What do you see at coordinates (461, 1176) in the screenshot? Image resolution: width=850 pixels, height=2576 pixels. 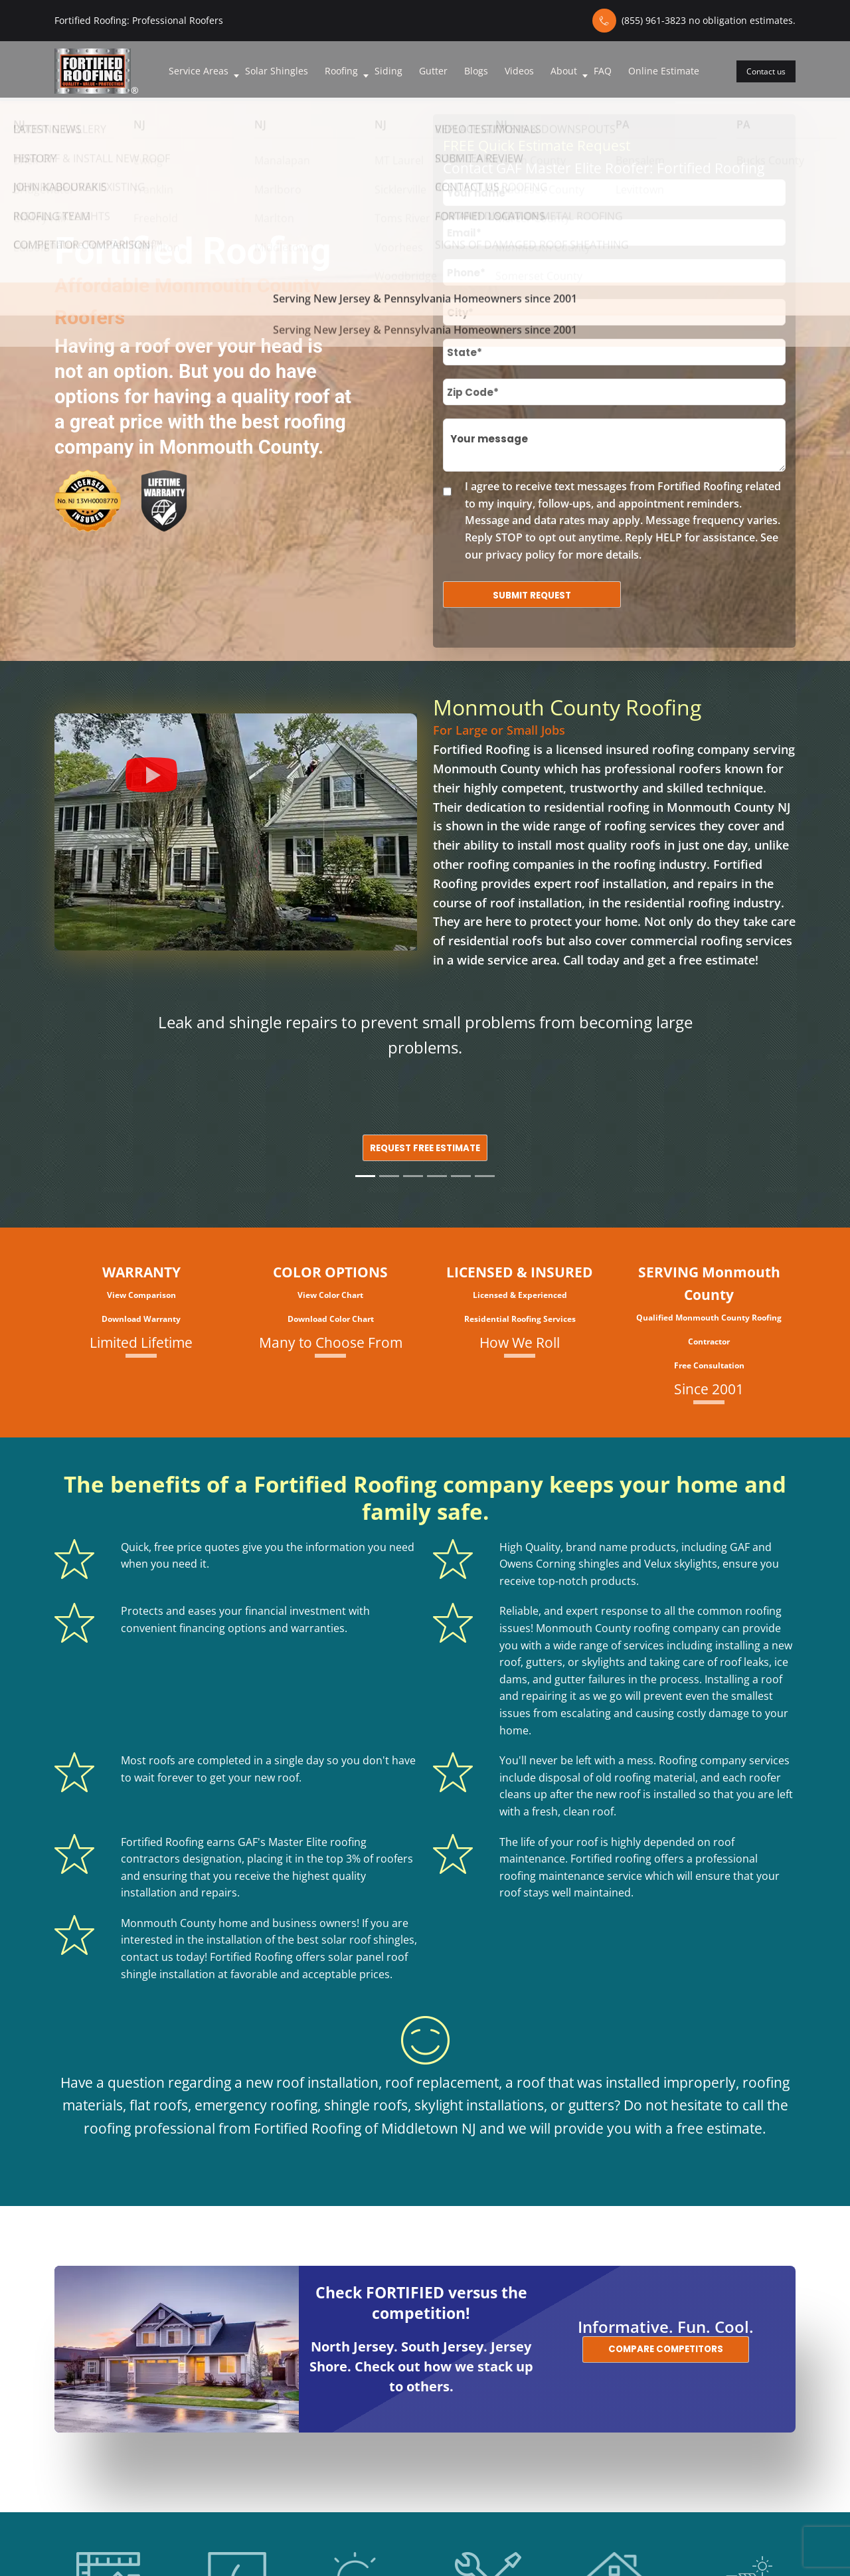 I see `[Slide 5]` at bounding box center [461, 1176].